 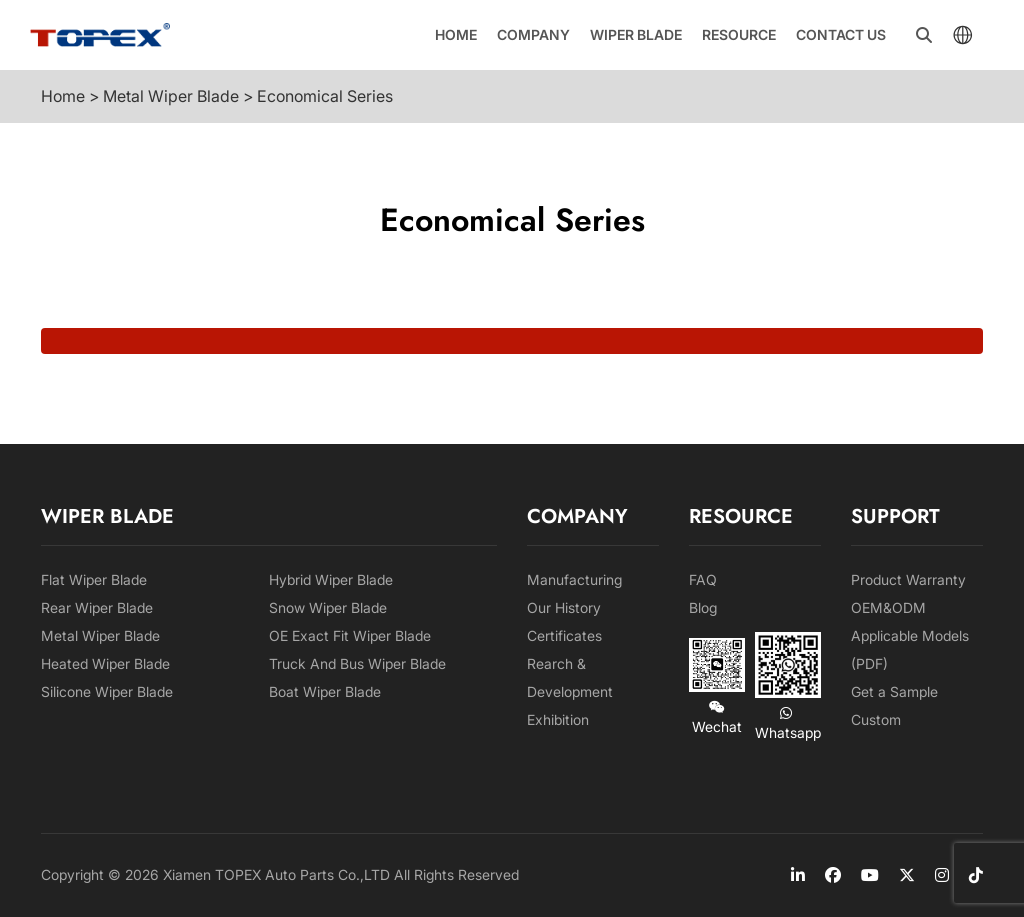 What do you see at coordinates (636, 34) in the screenshot?
I see `Wiper Blade` at bounding box center [636, 34].